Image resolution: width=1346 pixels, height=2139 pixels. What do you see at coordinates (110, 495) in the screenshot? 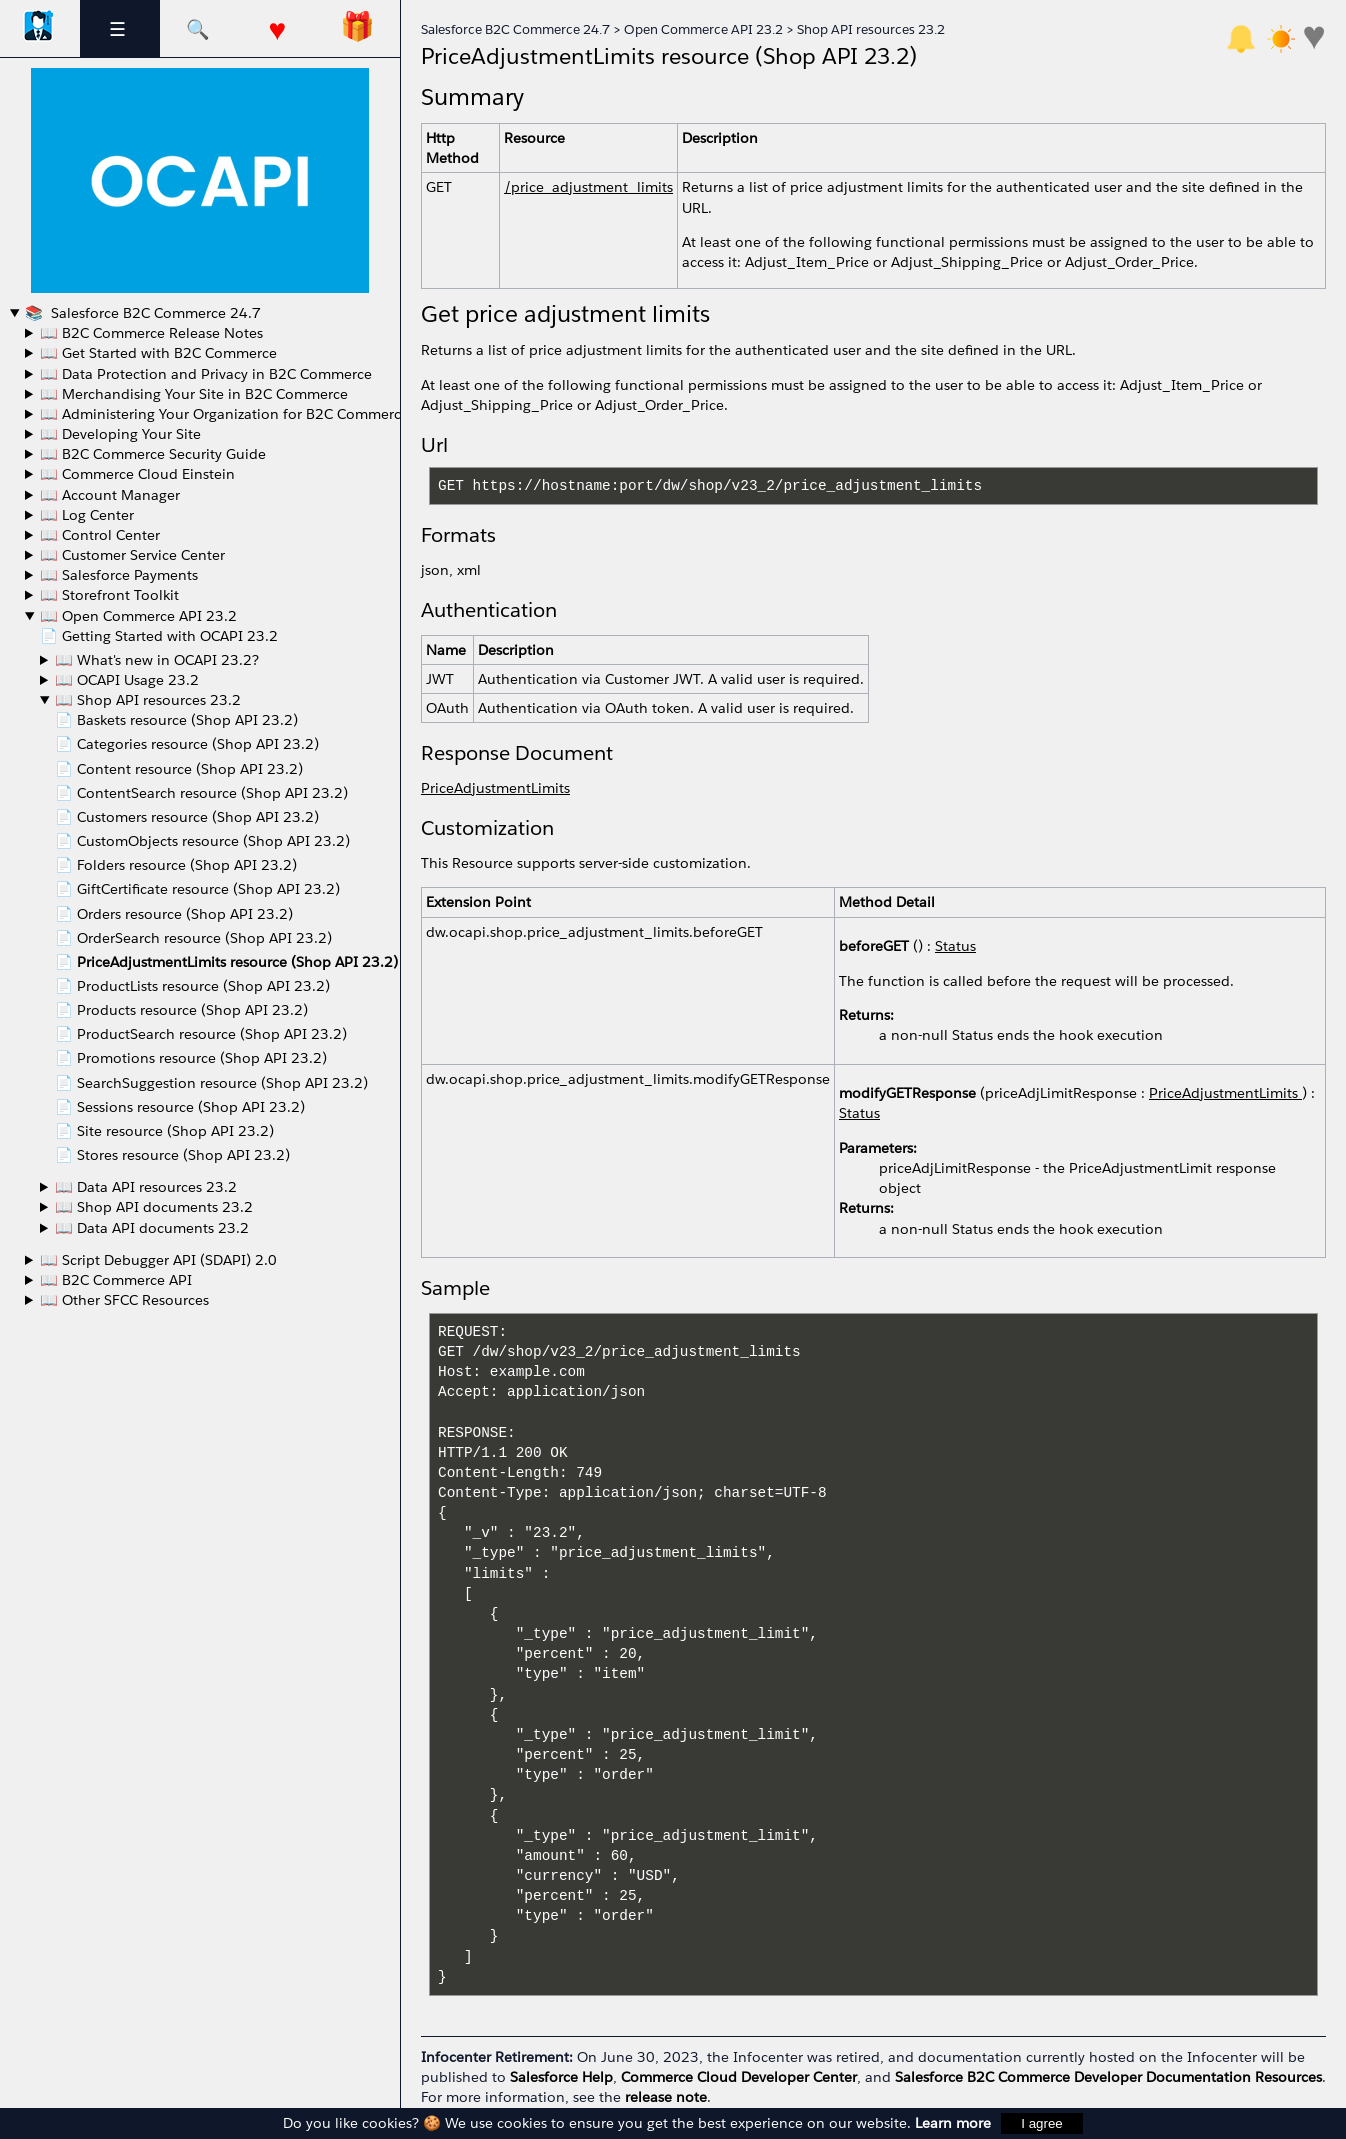
I see `📖 Account Manager` at bounding box center [110, 495].